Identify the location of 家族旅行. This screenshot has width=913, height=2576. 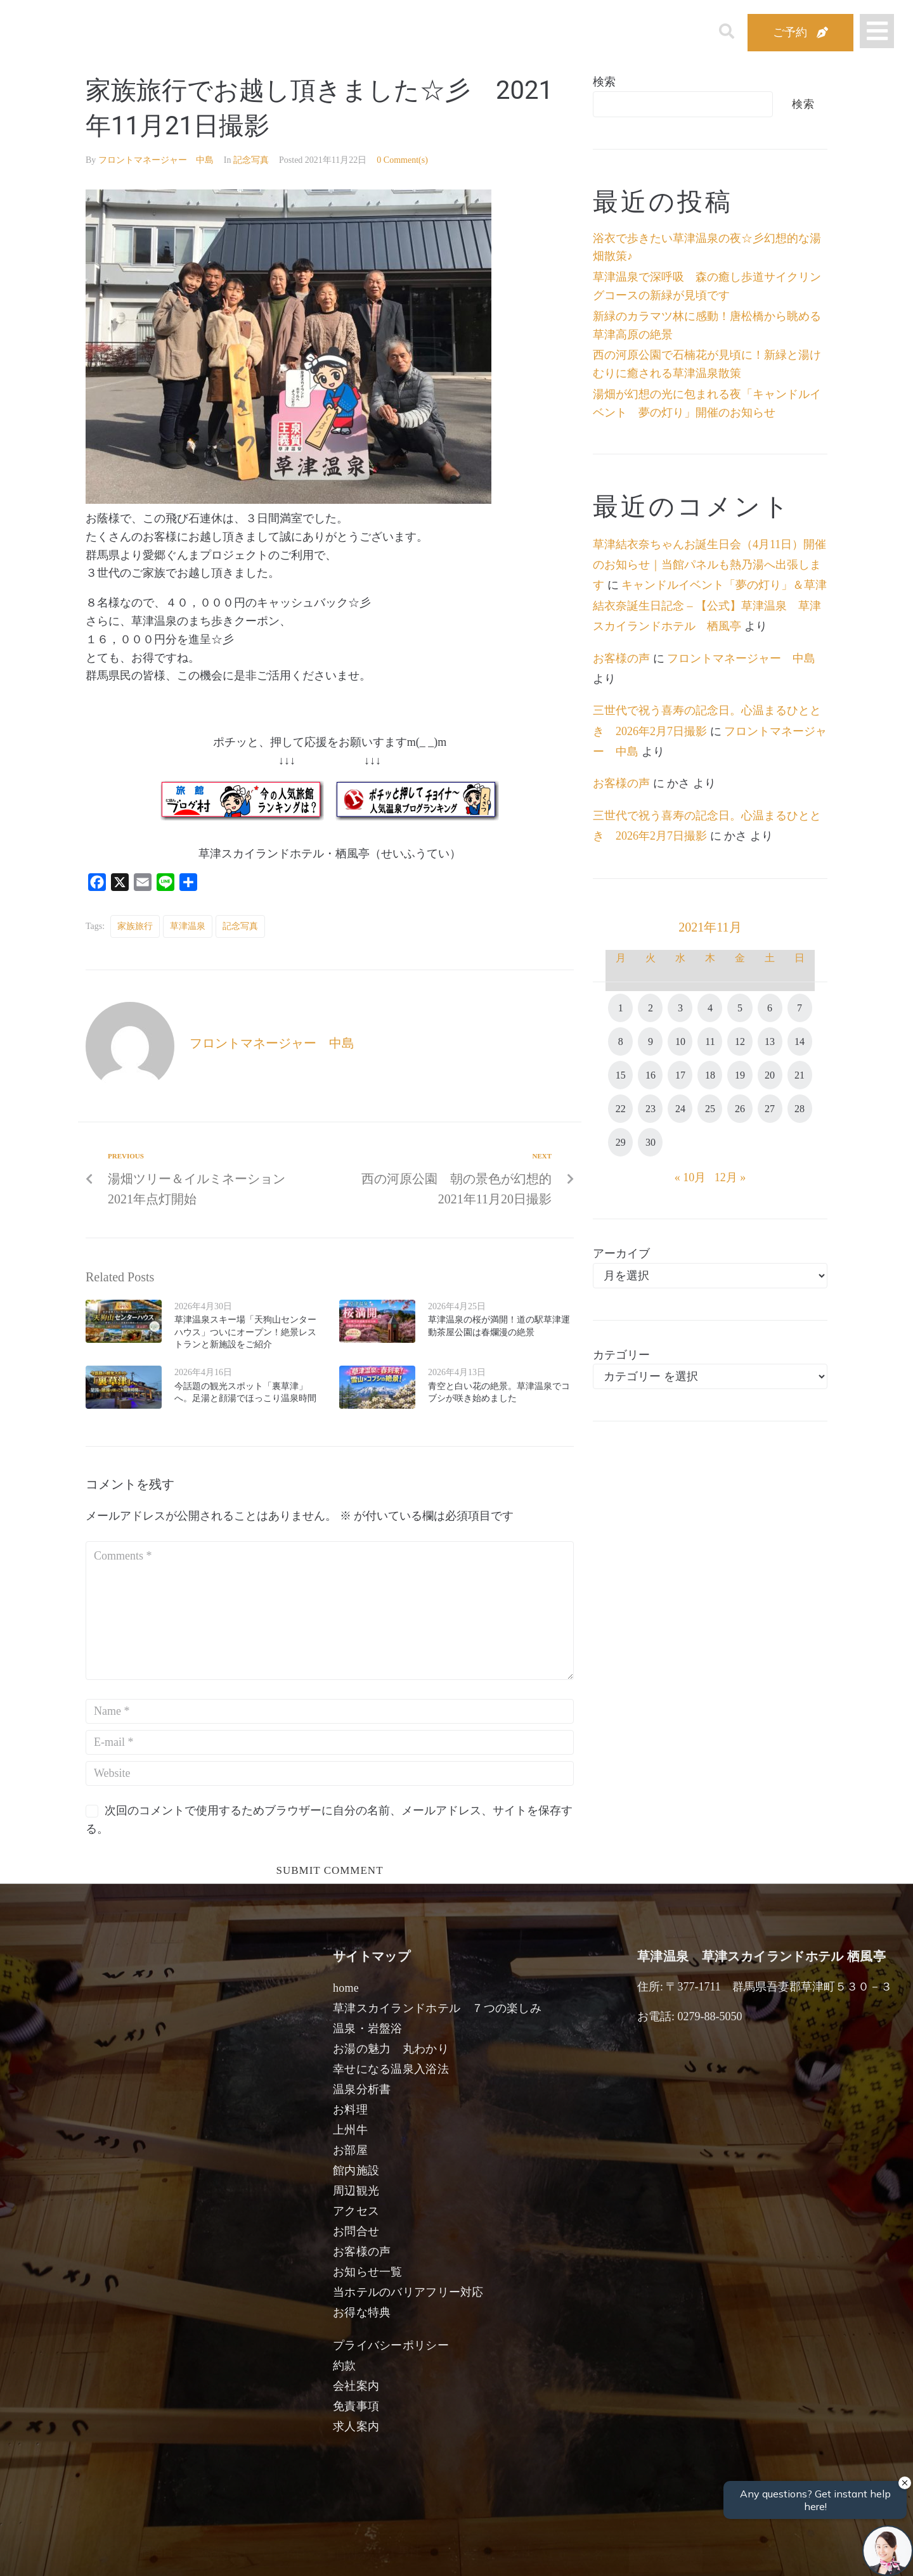
(135, 926).